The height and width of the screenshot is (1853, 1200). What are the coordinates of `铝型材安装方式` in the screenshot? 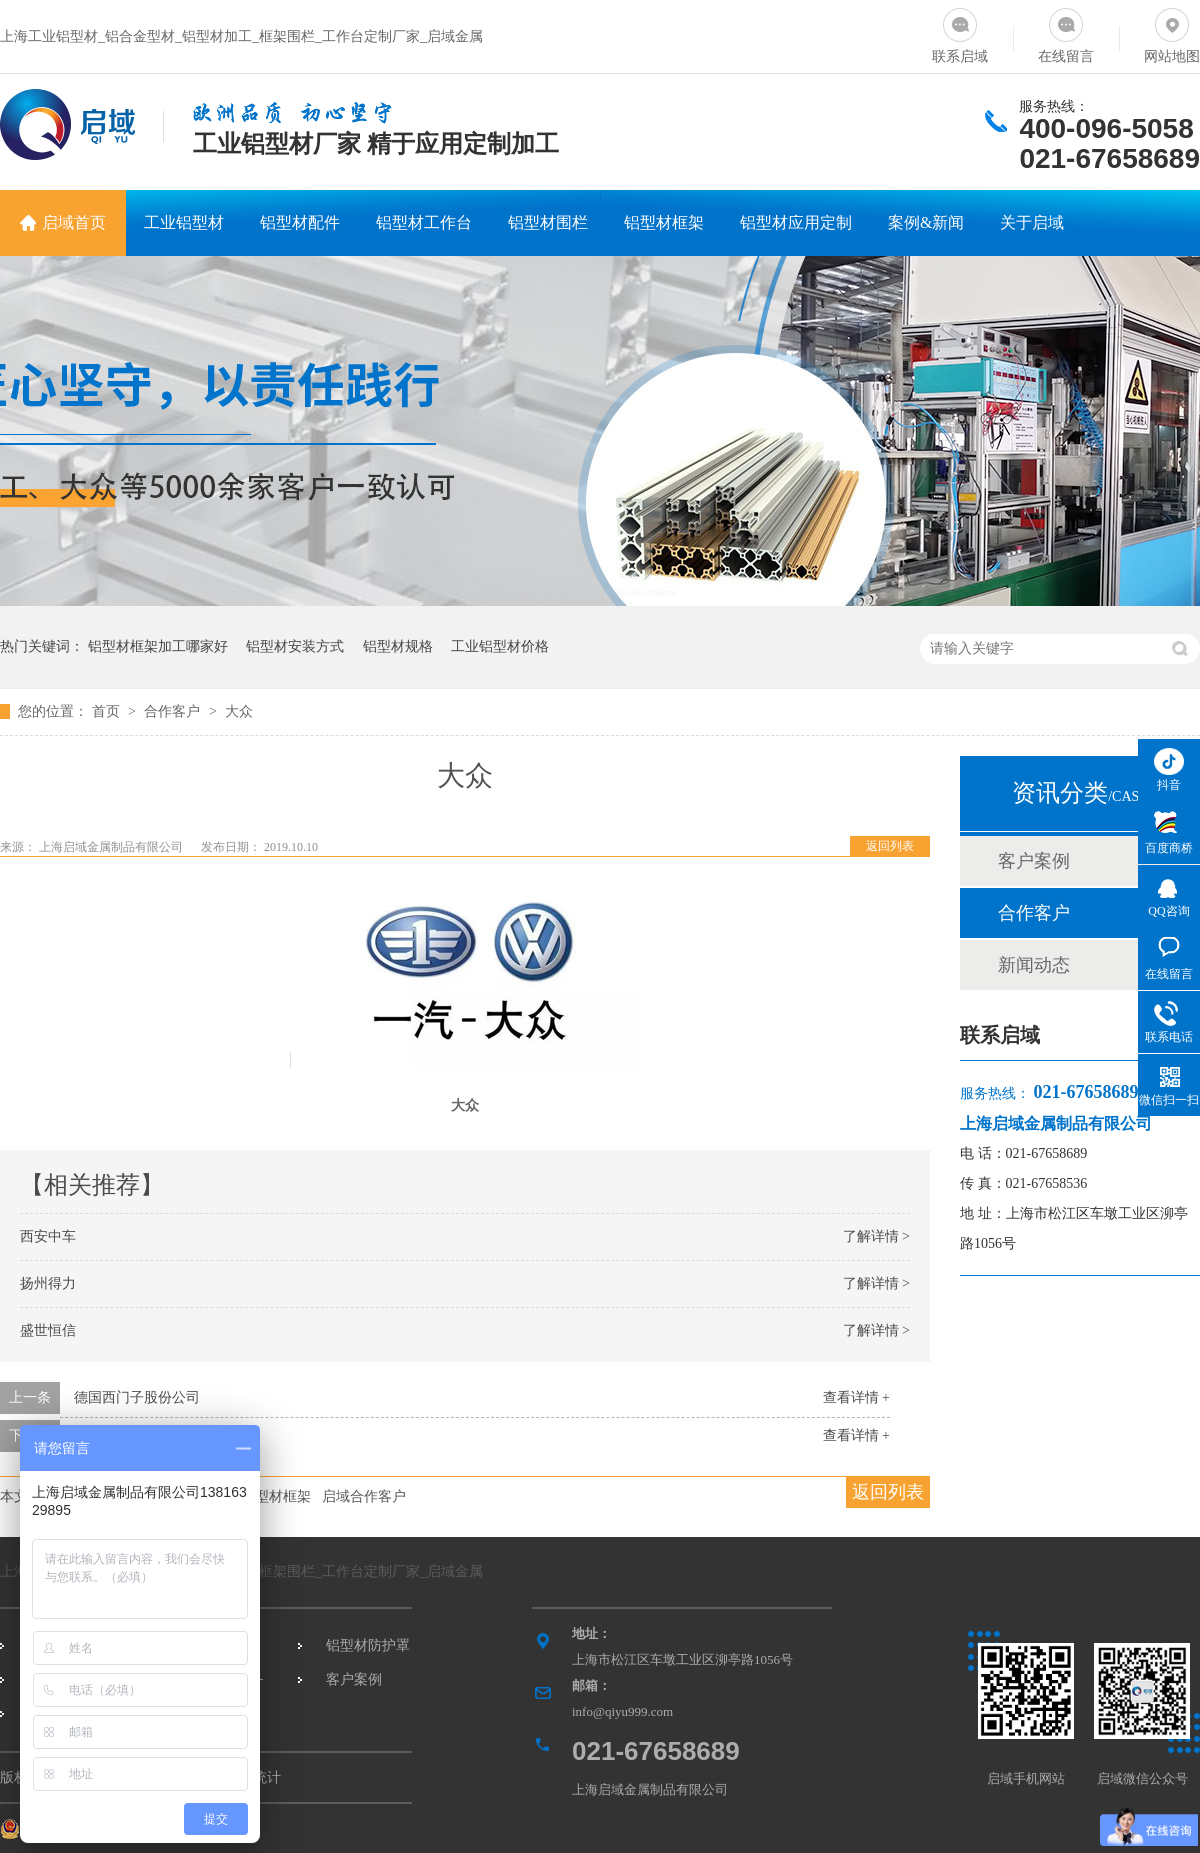 It's located at (295, 646).